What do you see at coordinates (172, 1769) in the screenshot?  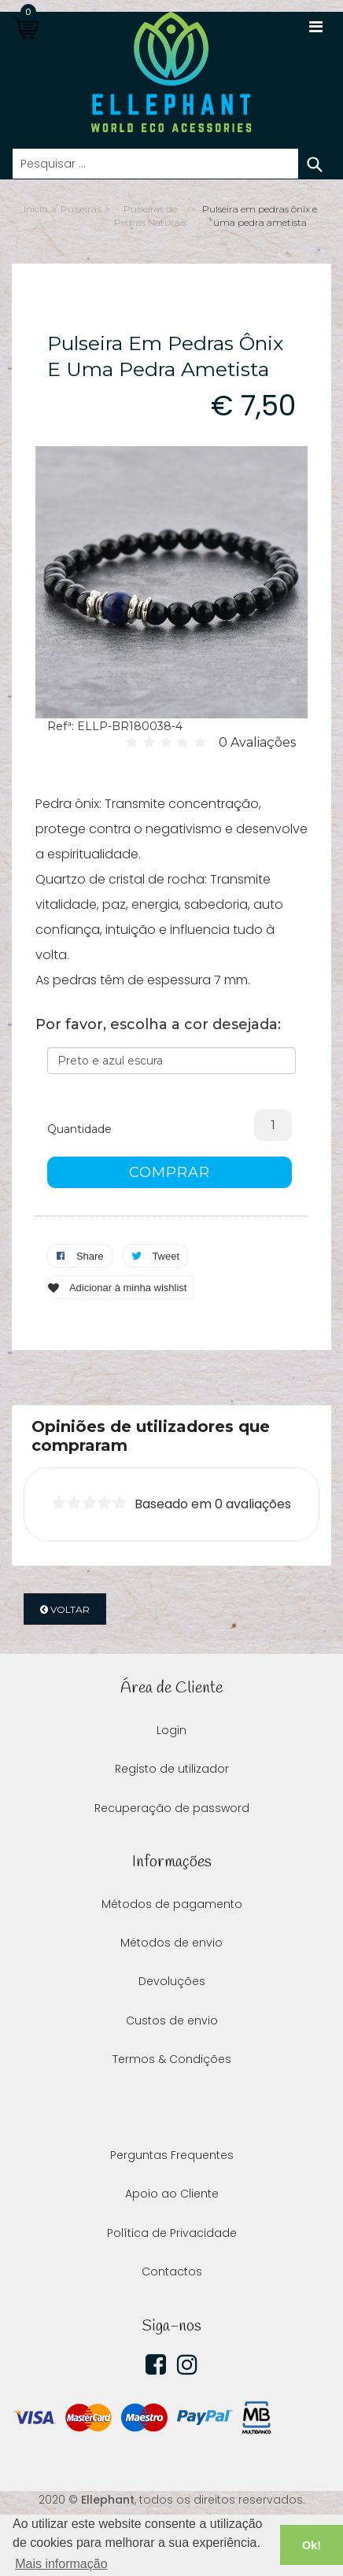 I see `Registo de utilizador` at bounding box center [172, 1769].